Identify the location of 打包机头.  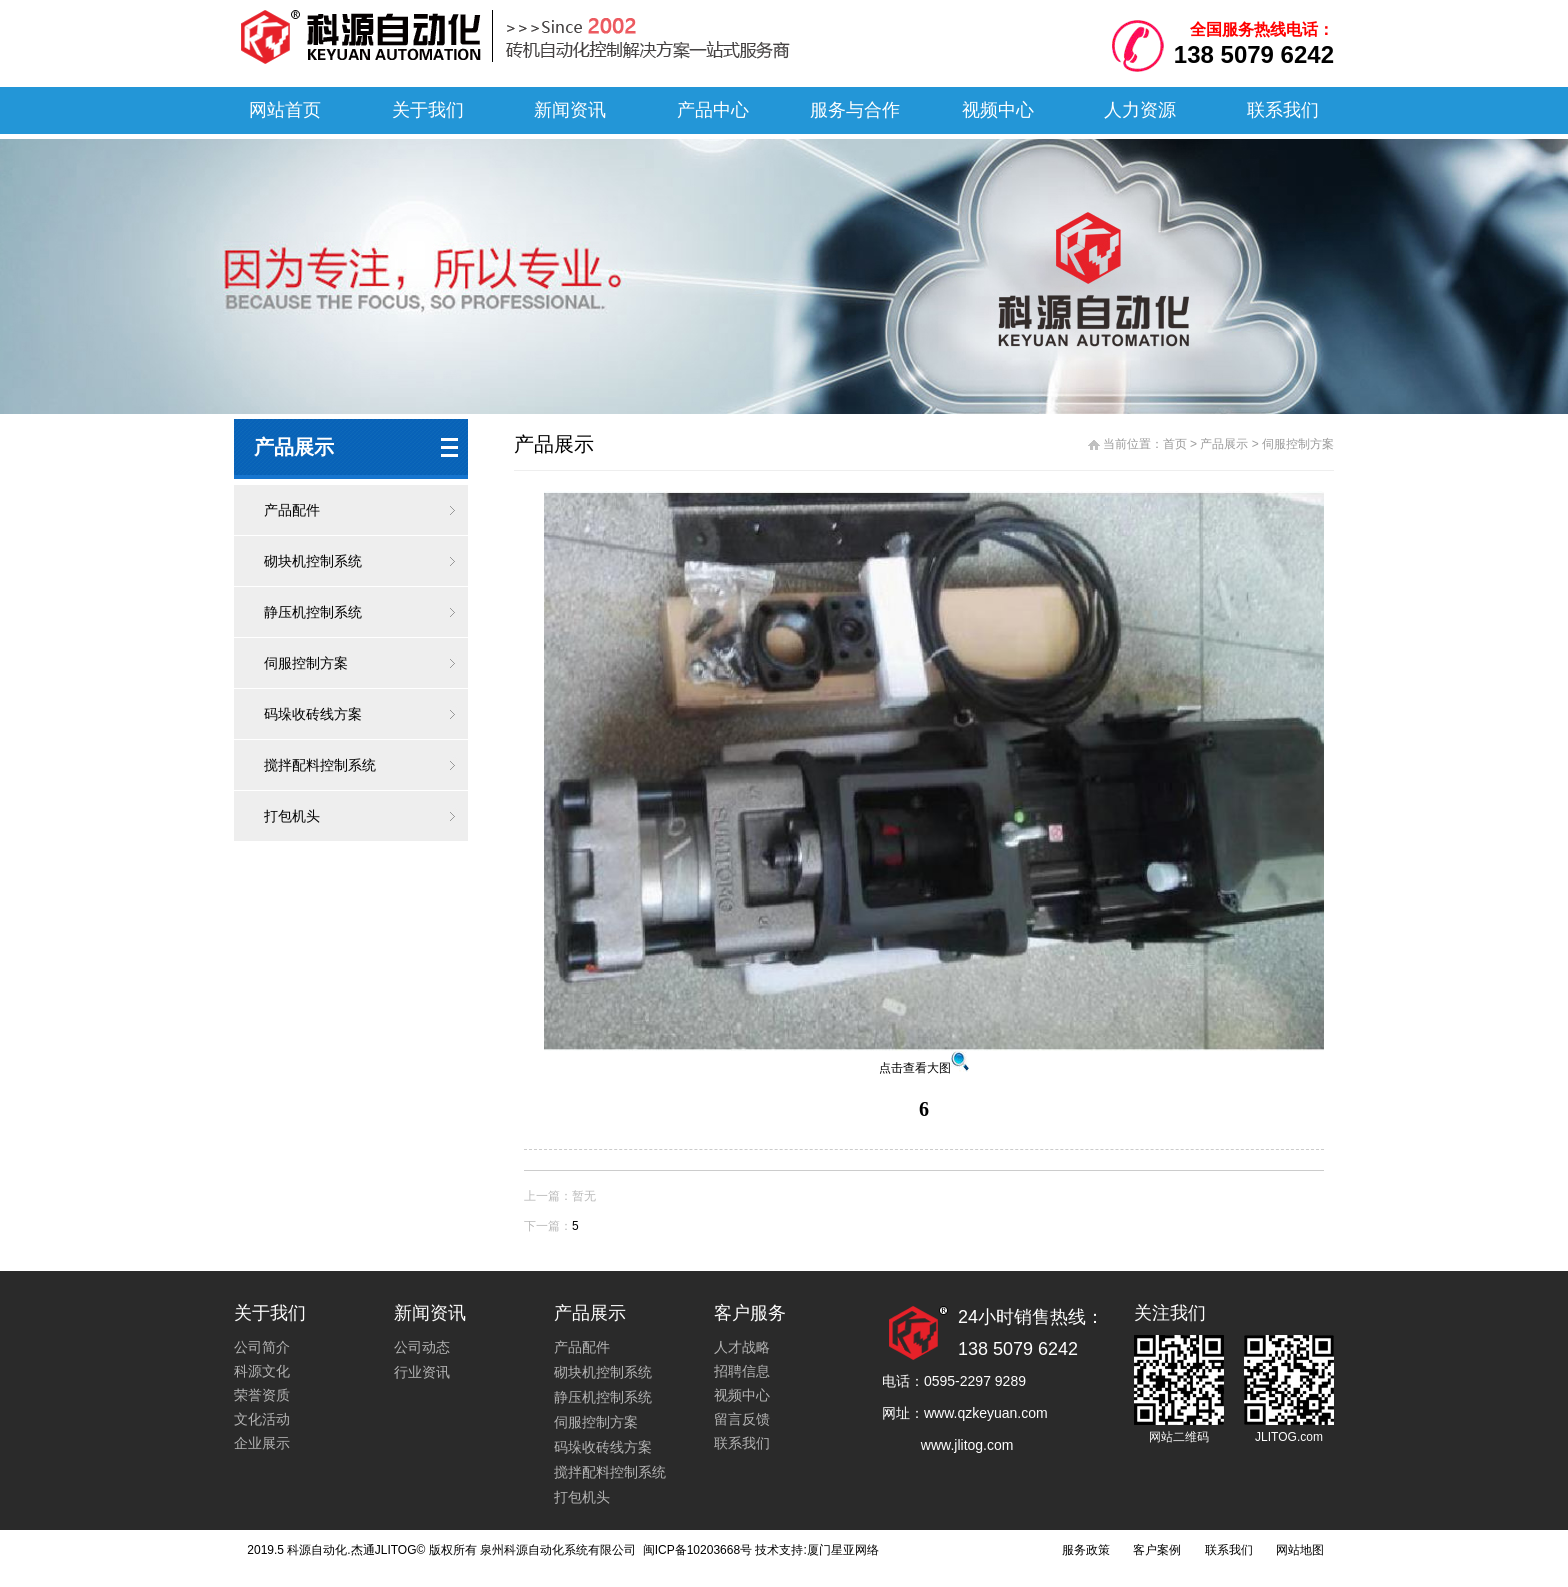
(292, 816).